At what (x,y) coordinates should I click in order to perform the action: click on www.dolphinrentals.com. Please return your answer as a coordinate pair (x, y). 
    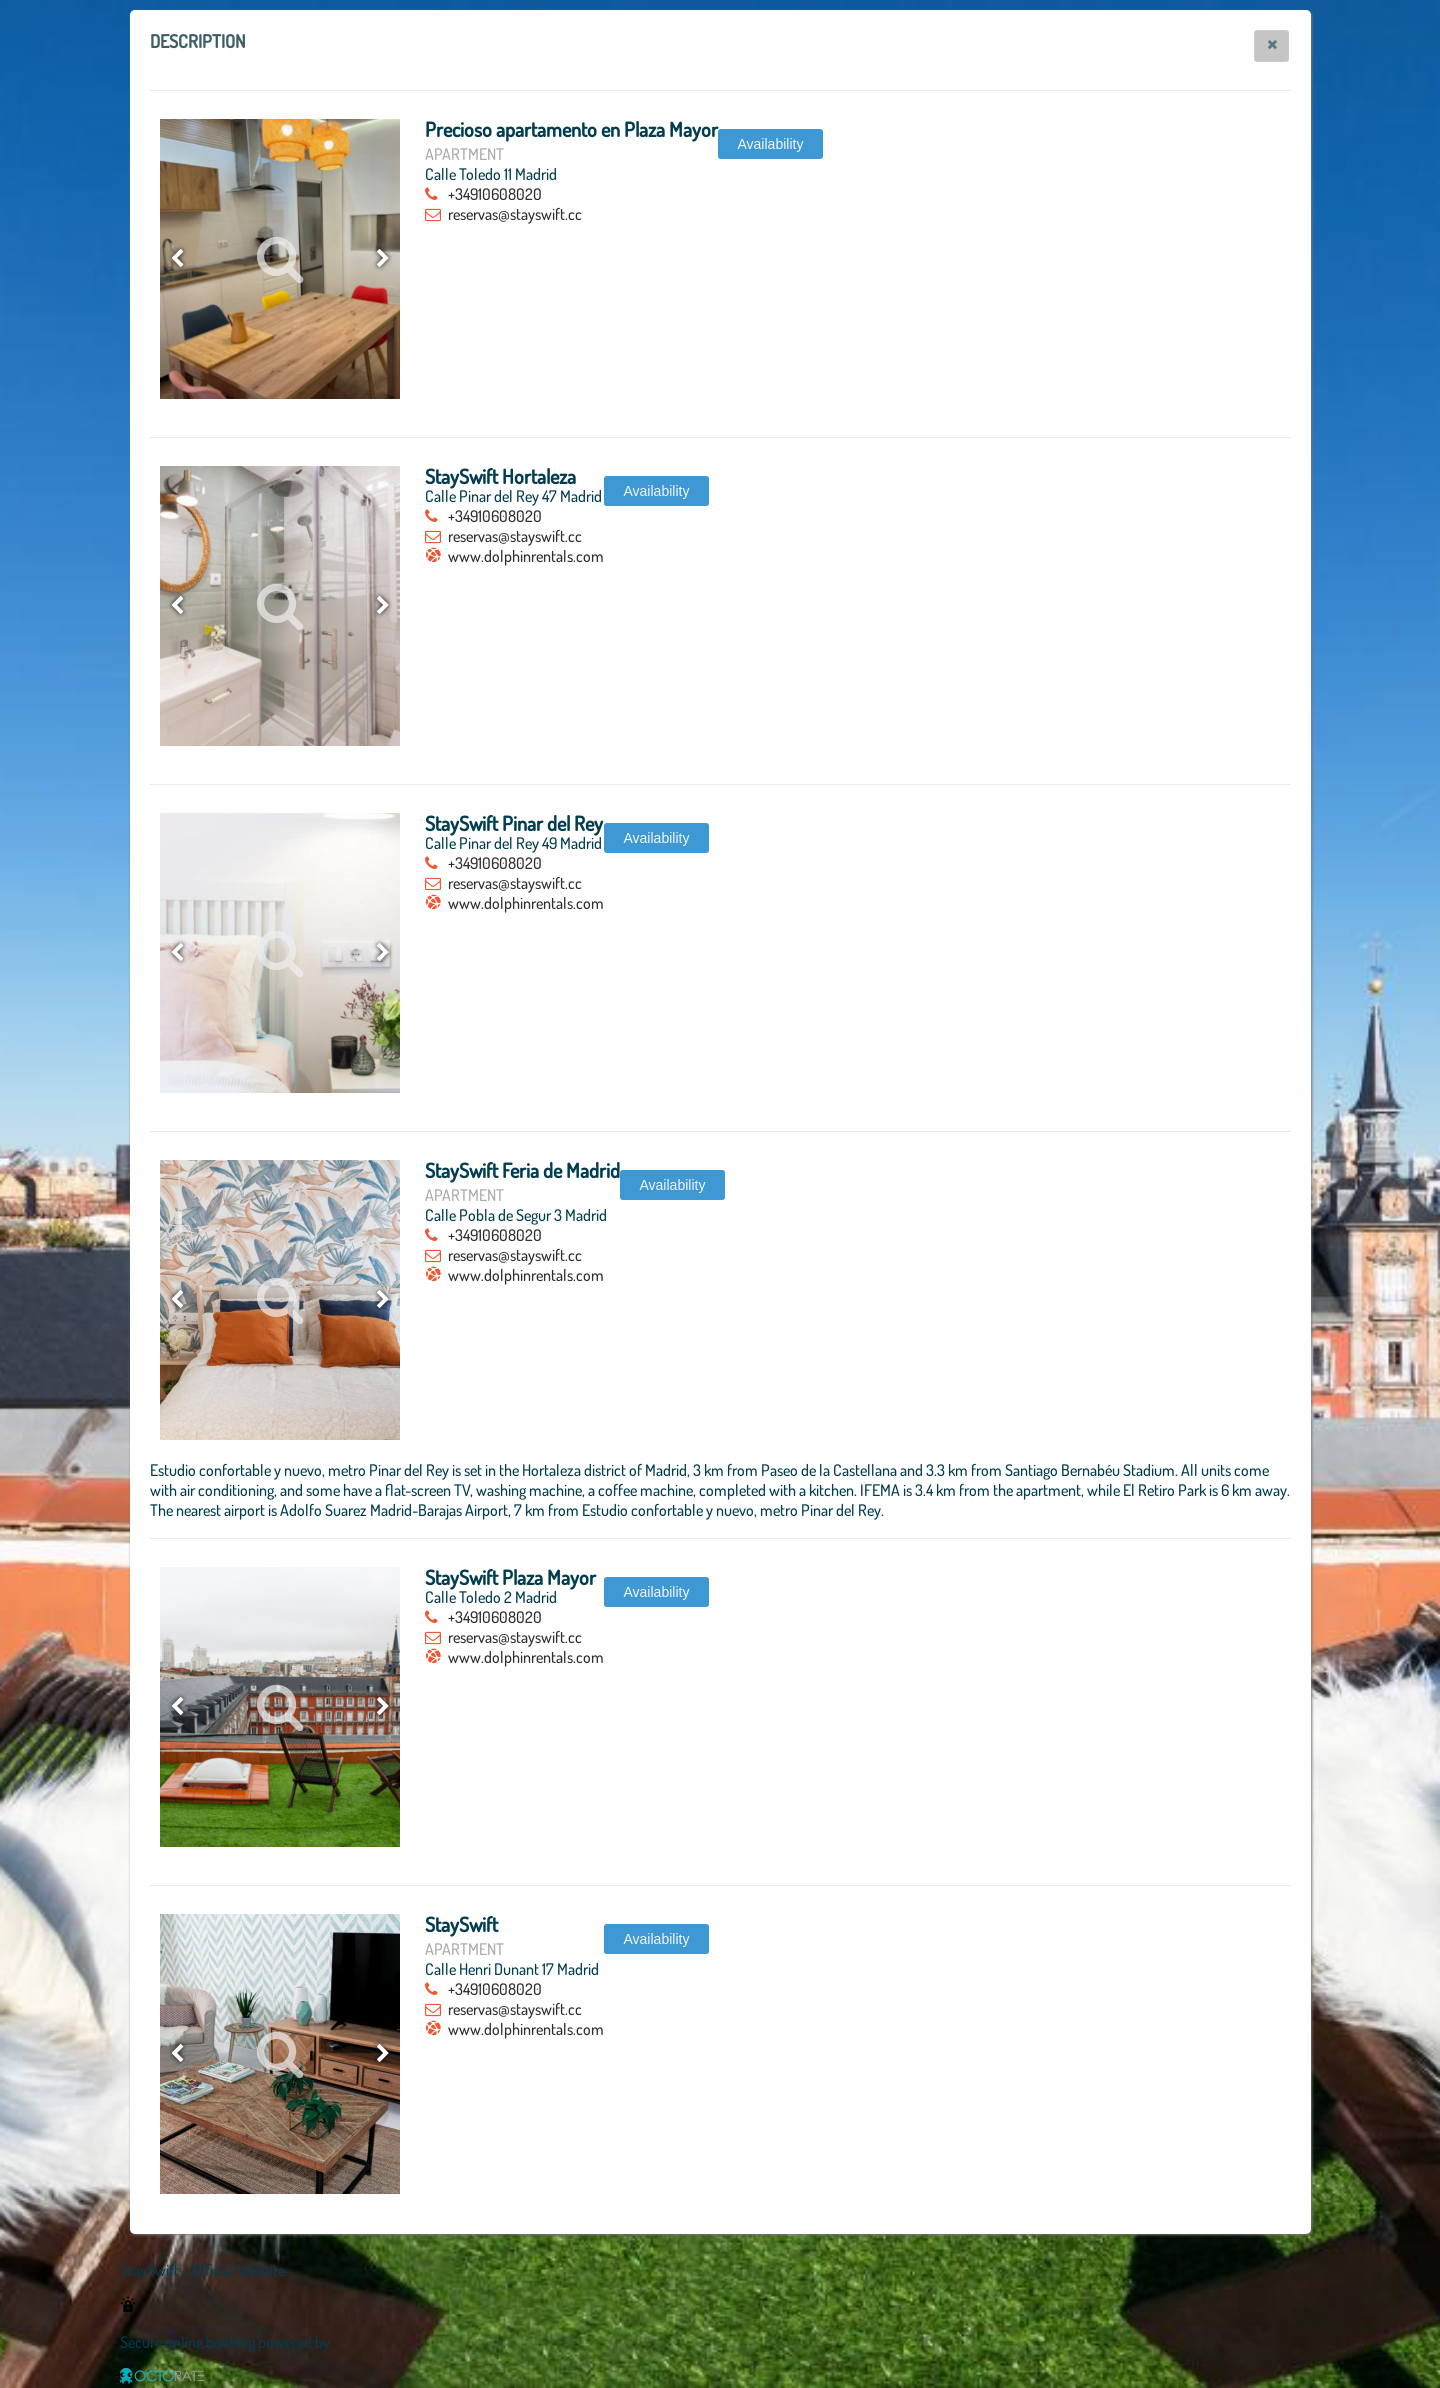
    Looking at the image, I should click on (526, 556).